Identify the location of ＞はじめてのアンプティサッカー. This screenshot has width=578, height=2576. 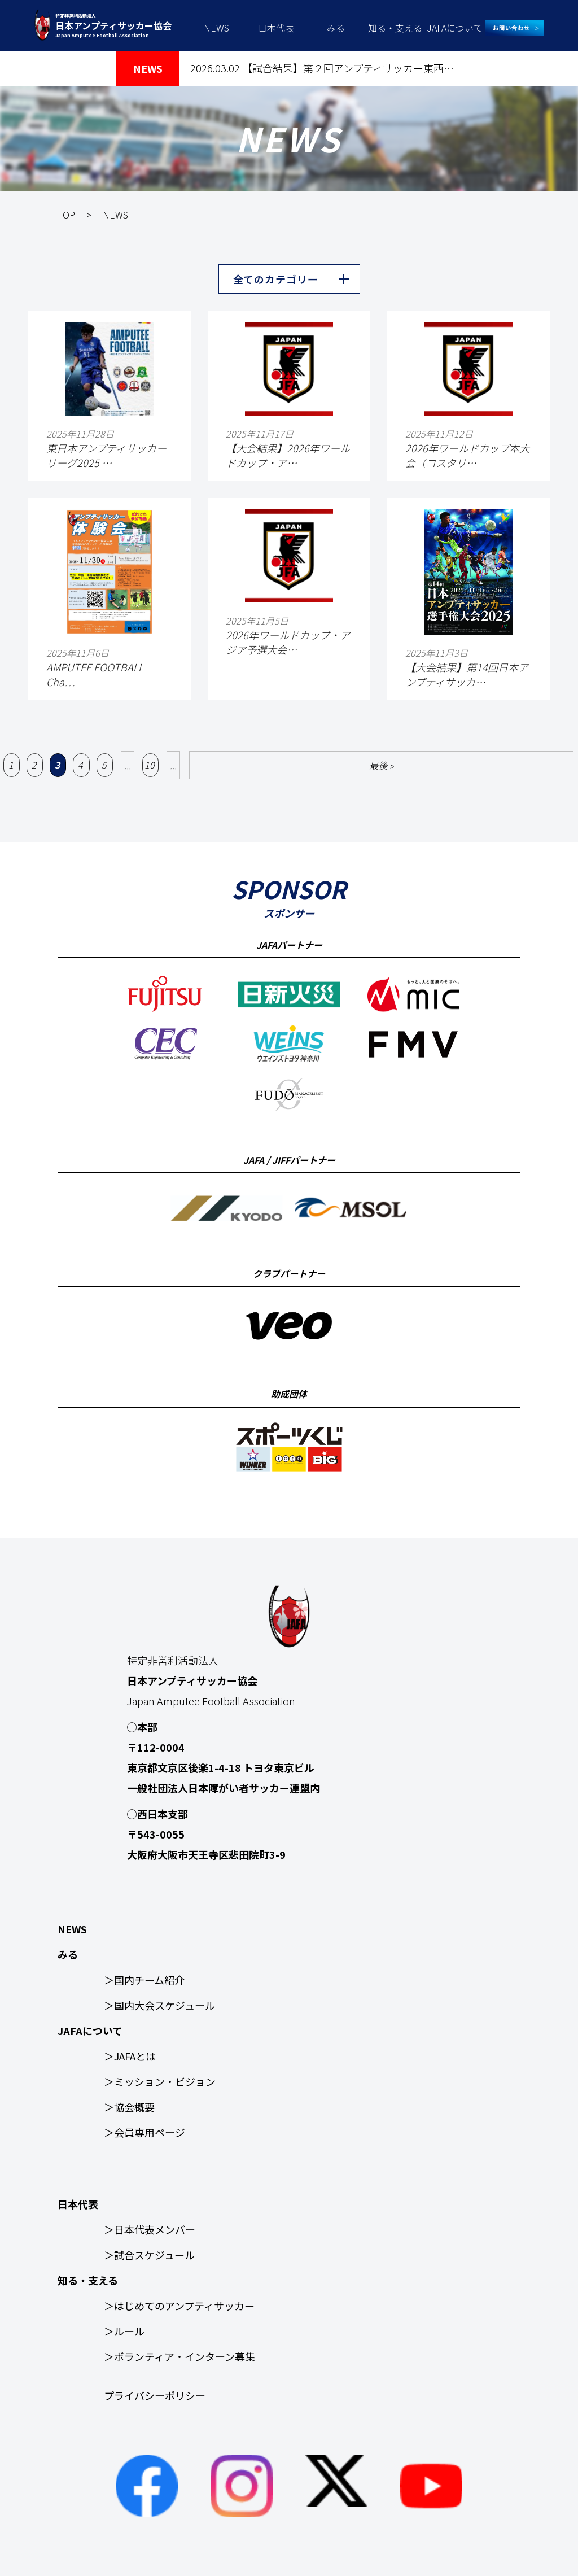
(179, 2305).